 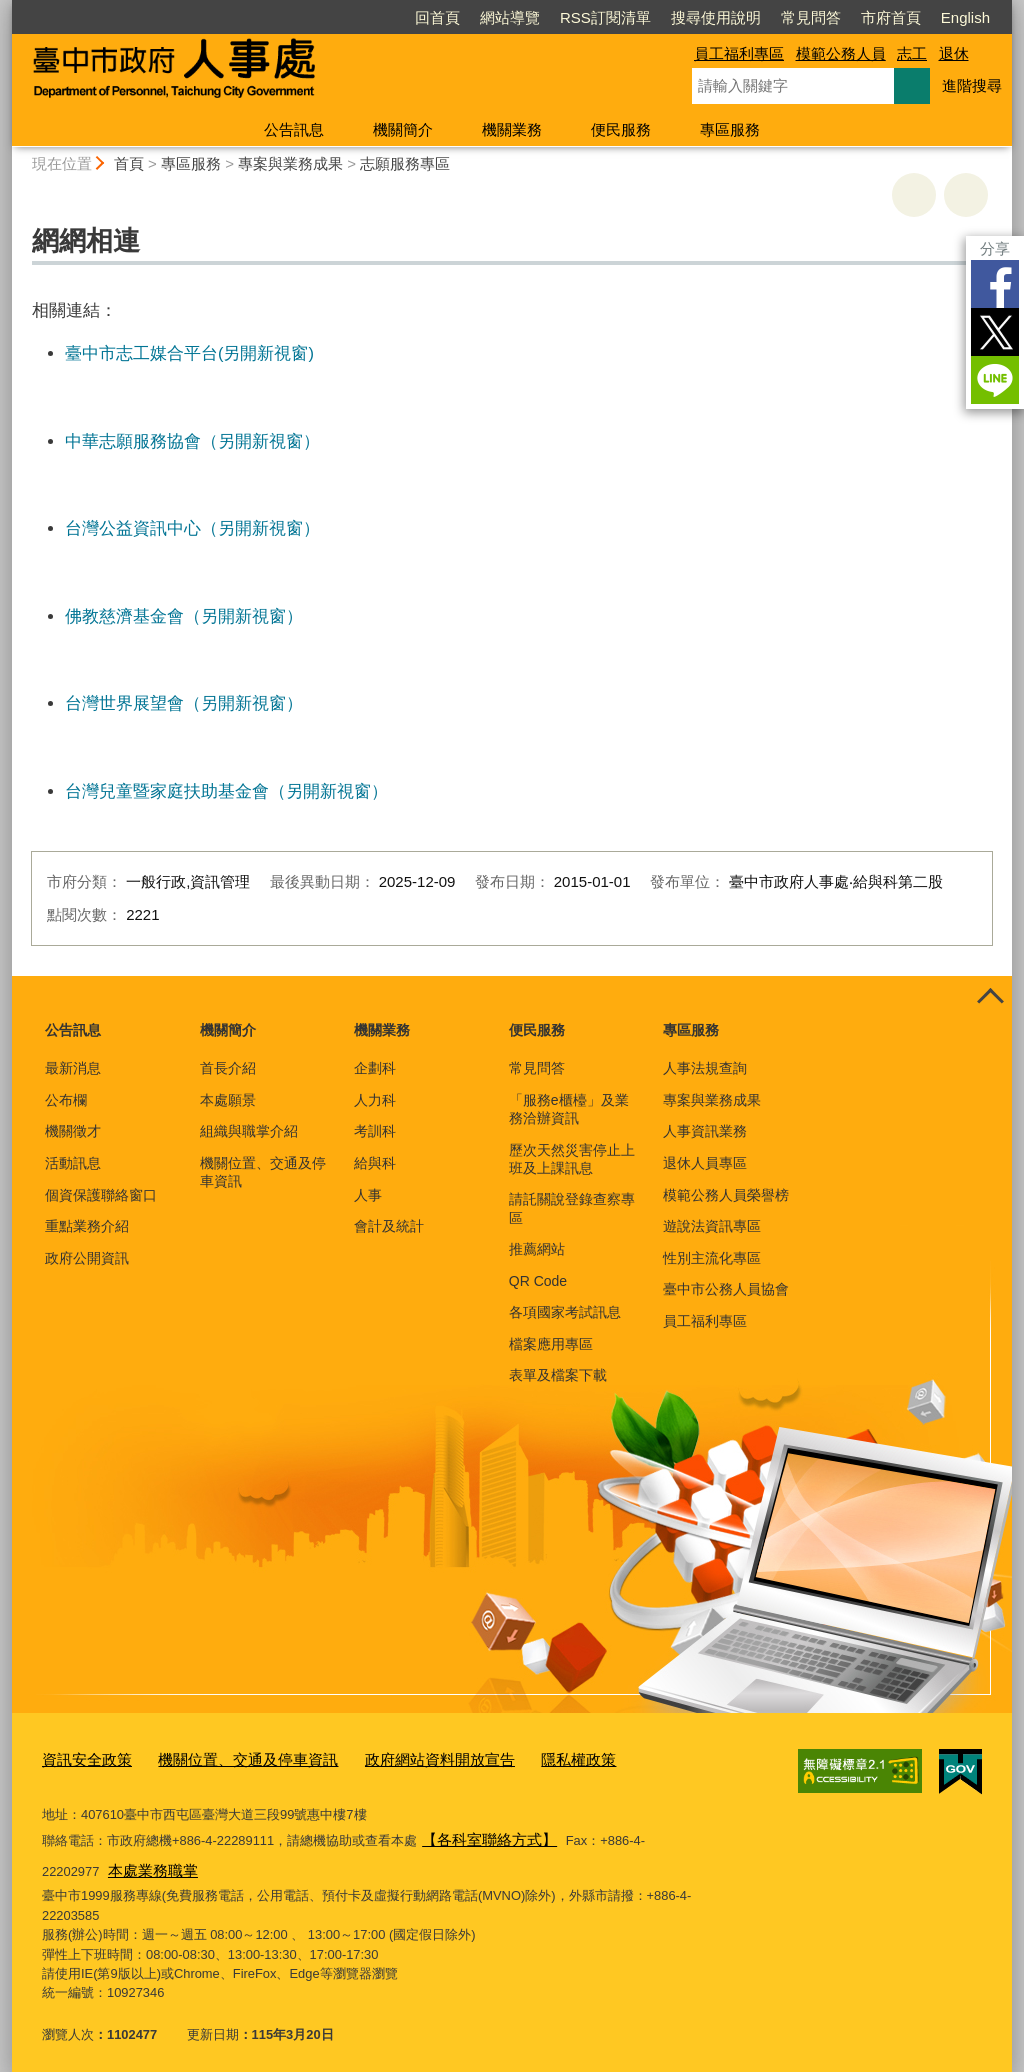 I want to click on 性別主流化專區, so click(x=712, y=1258).